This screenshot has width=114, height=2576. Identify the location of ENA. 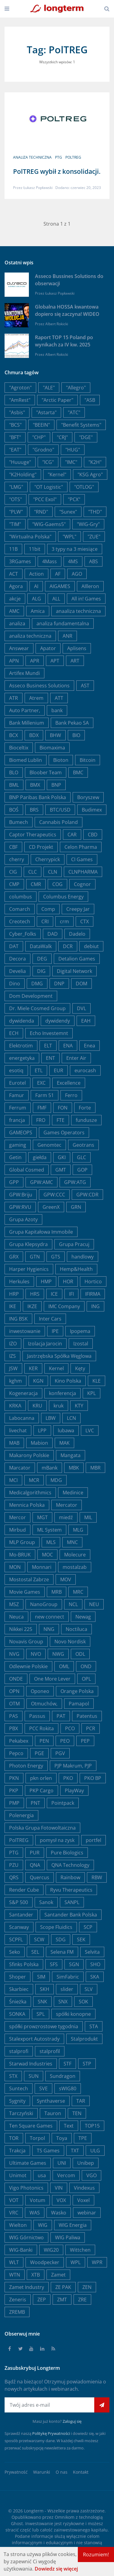
(68, 1045).